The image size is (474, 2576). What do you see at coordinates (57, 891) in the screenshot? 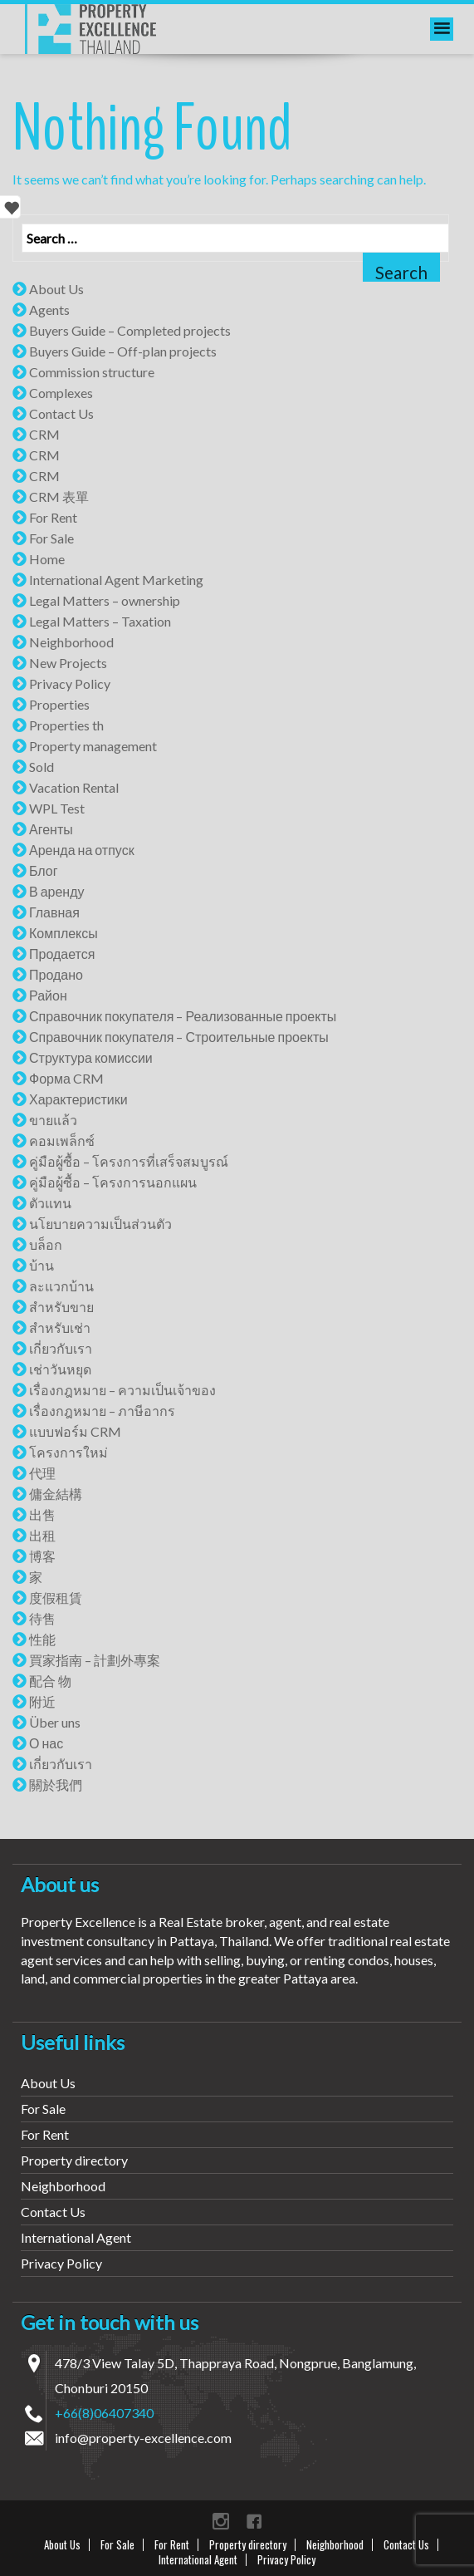
I see `В аренду` at bounding box center [57, 891].